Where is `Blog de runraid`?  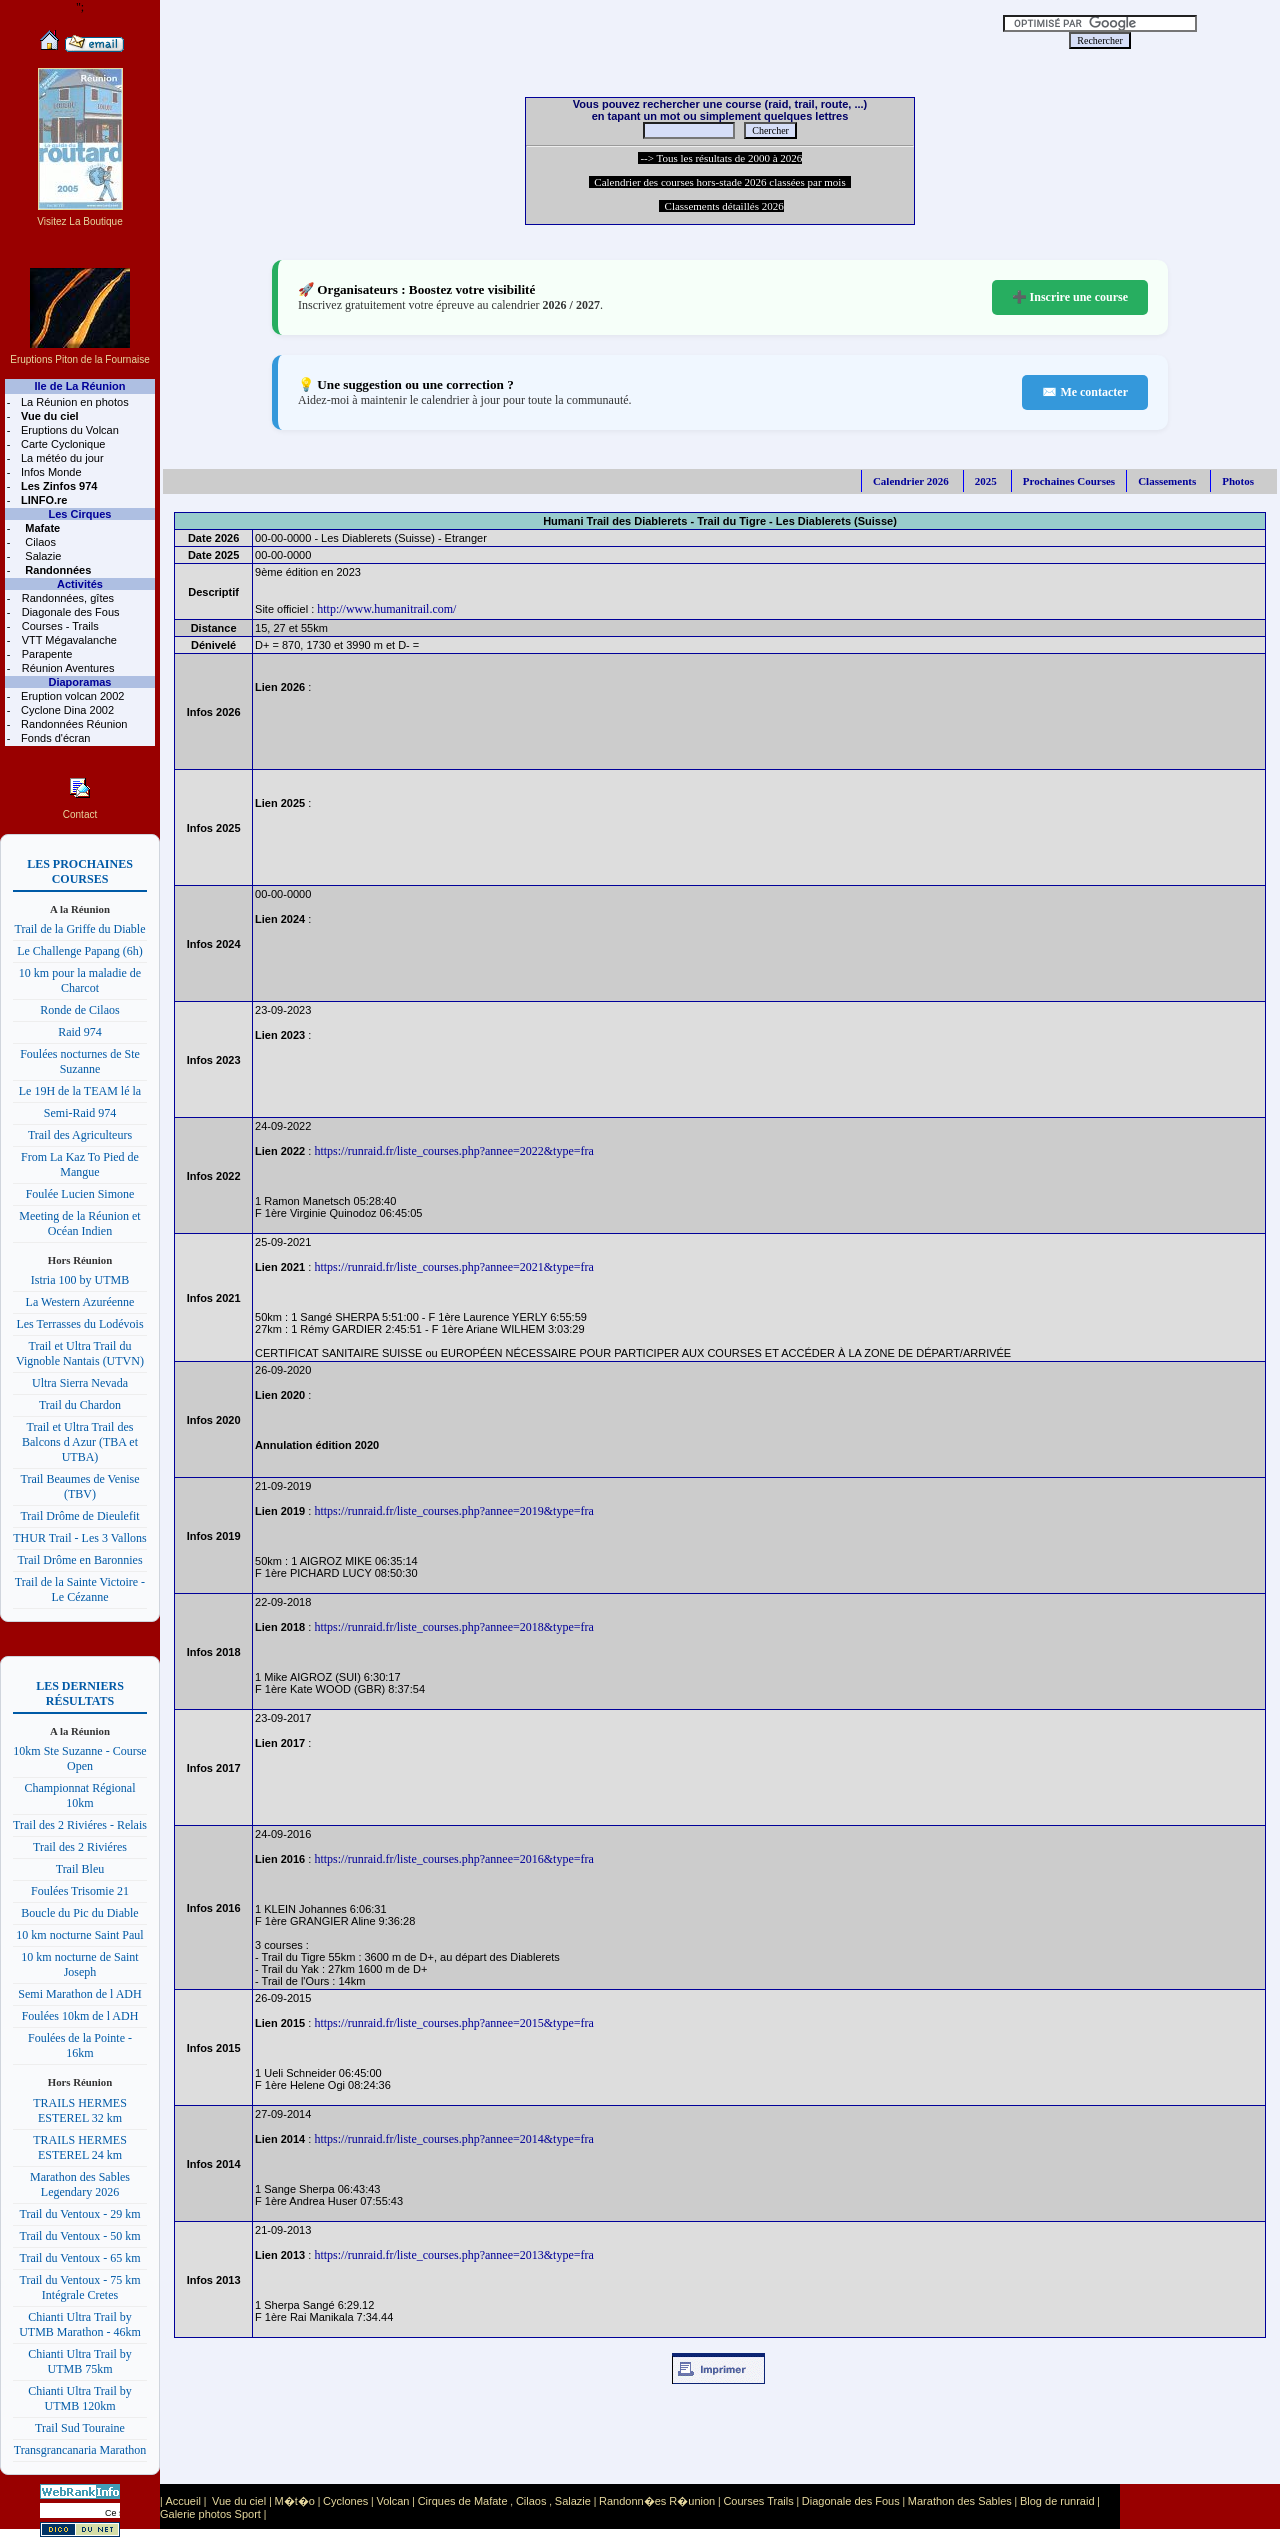 Blog de runraid is located at coordinates (1057, 2501).